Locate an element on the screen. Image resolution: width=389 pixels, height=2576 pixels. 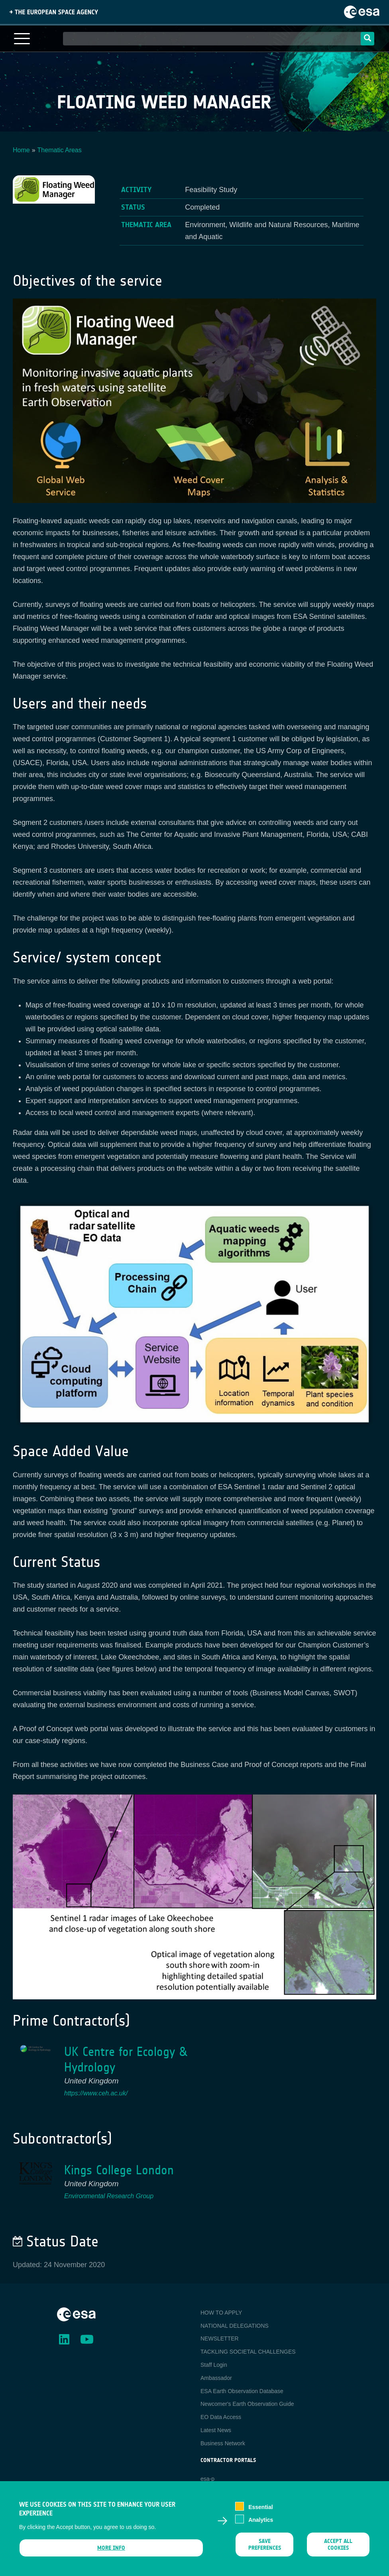
NATIONAL DELEGATIONS is located at coordinates (234, 2326).